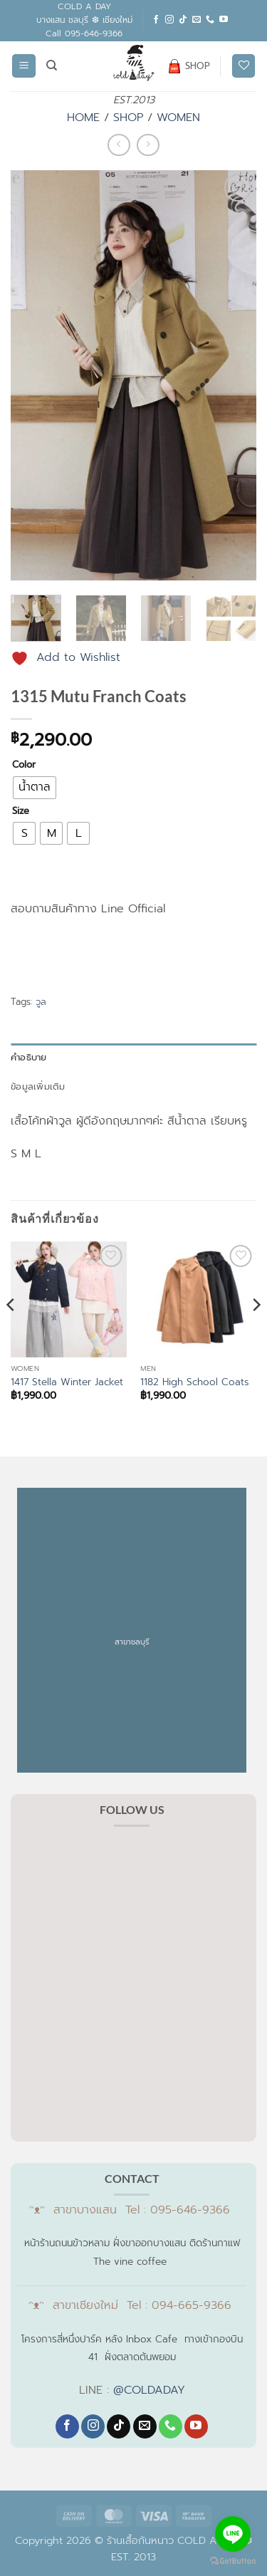 Image resolution: width=267 pixels, height=2576 pixels. Describe the element at coordinates (38, 1086) in the screenshot. I see `ข้อมูลเพิ่มเติม [tab]` at that location.